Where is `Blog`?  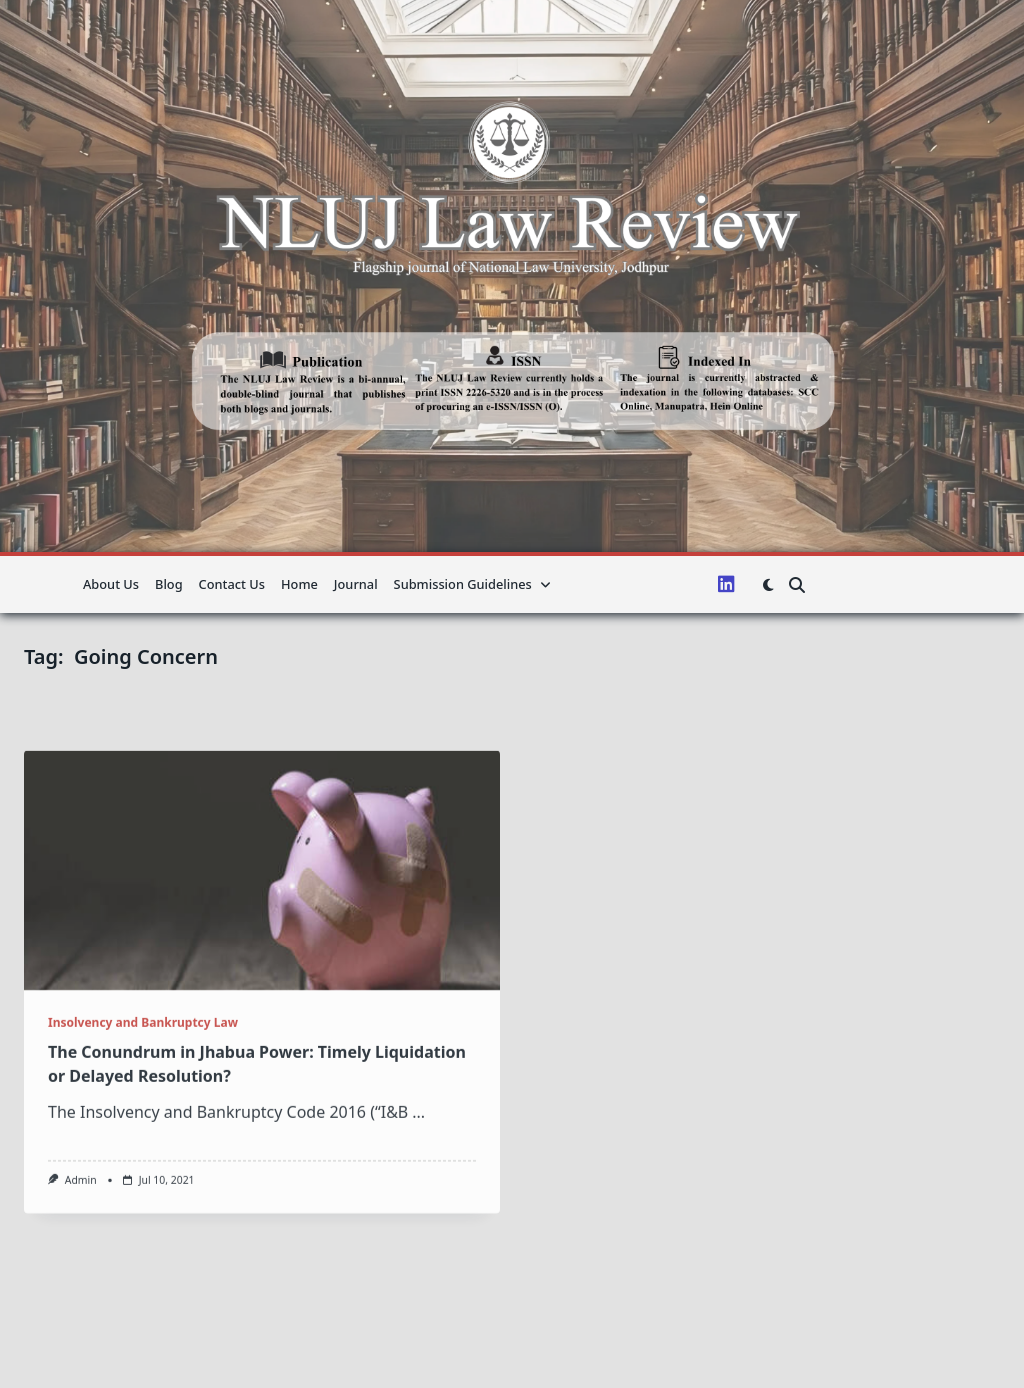
Blog is located at coordinates (169, 584).